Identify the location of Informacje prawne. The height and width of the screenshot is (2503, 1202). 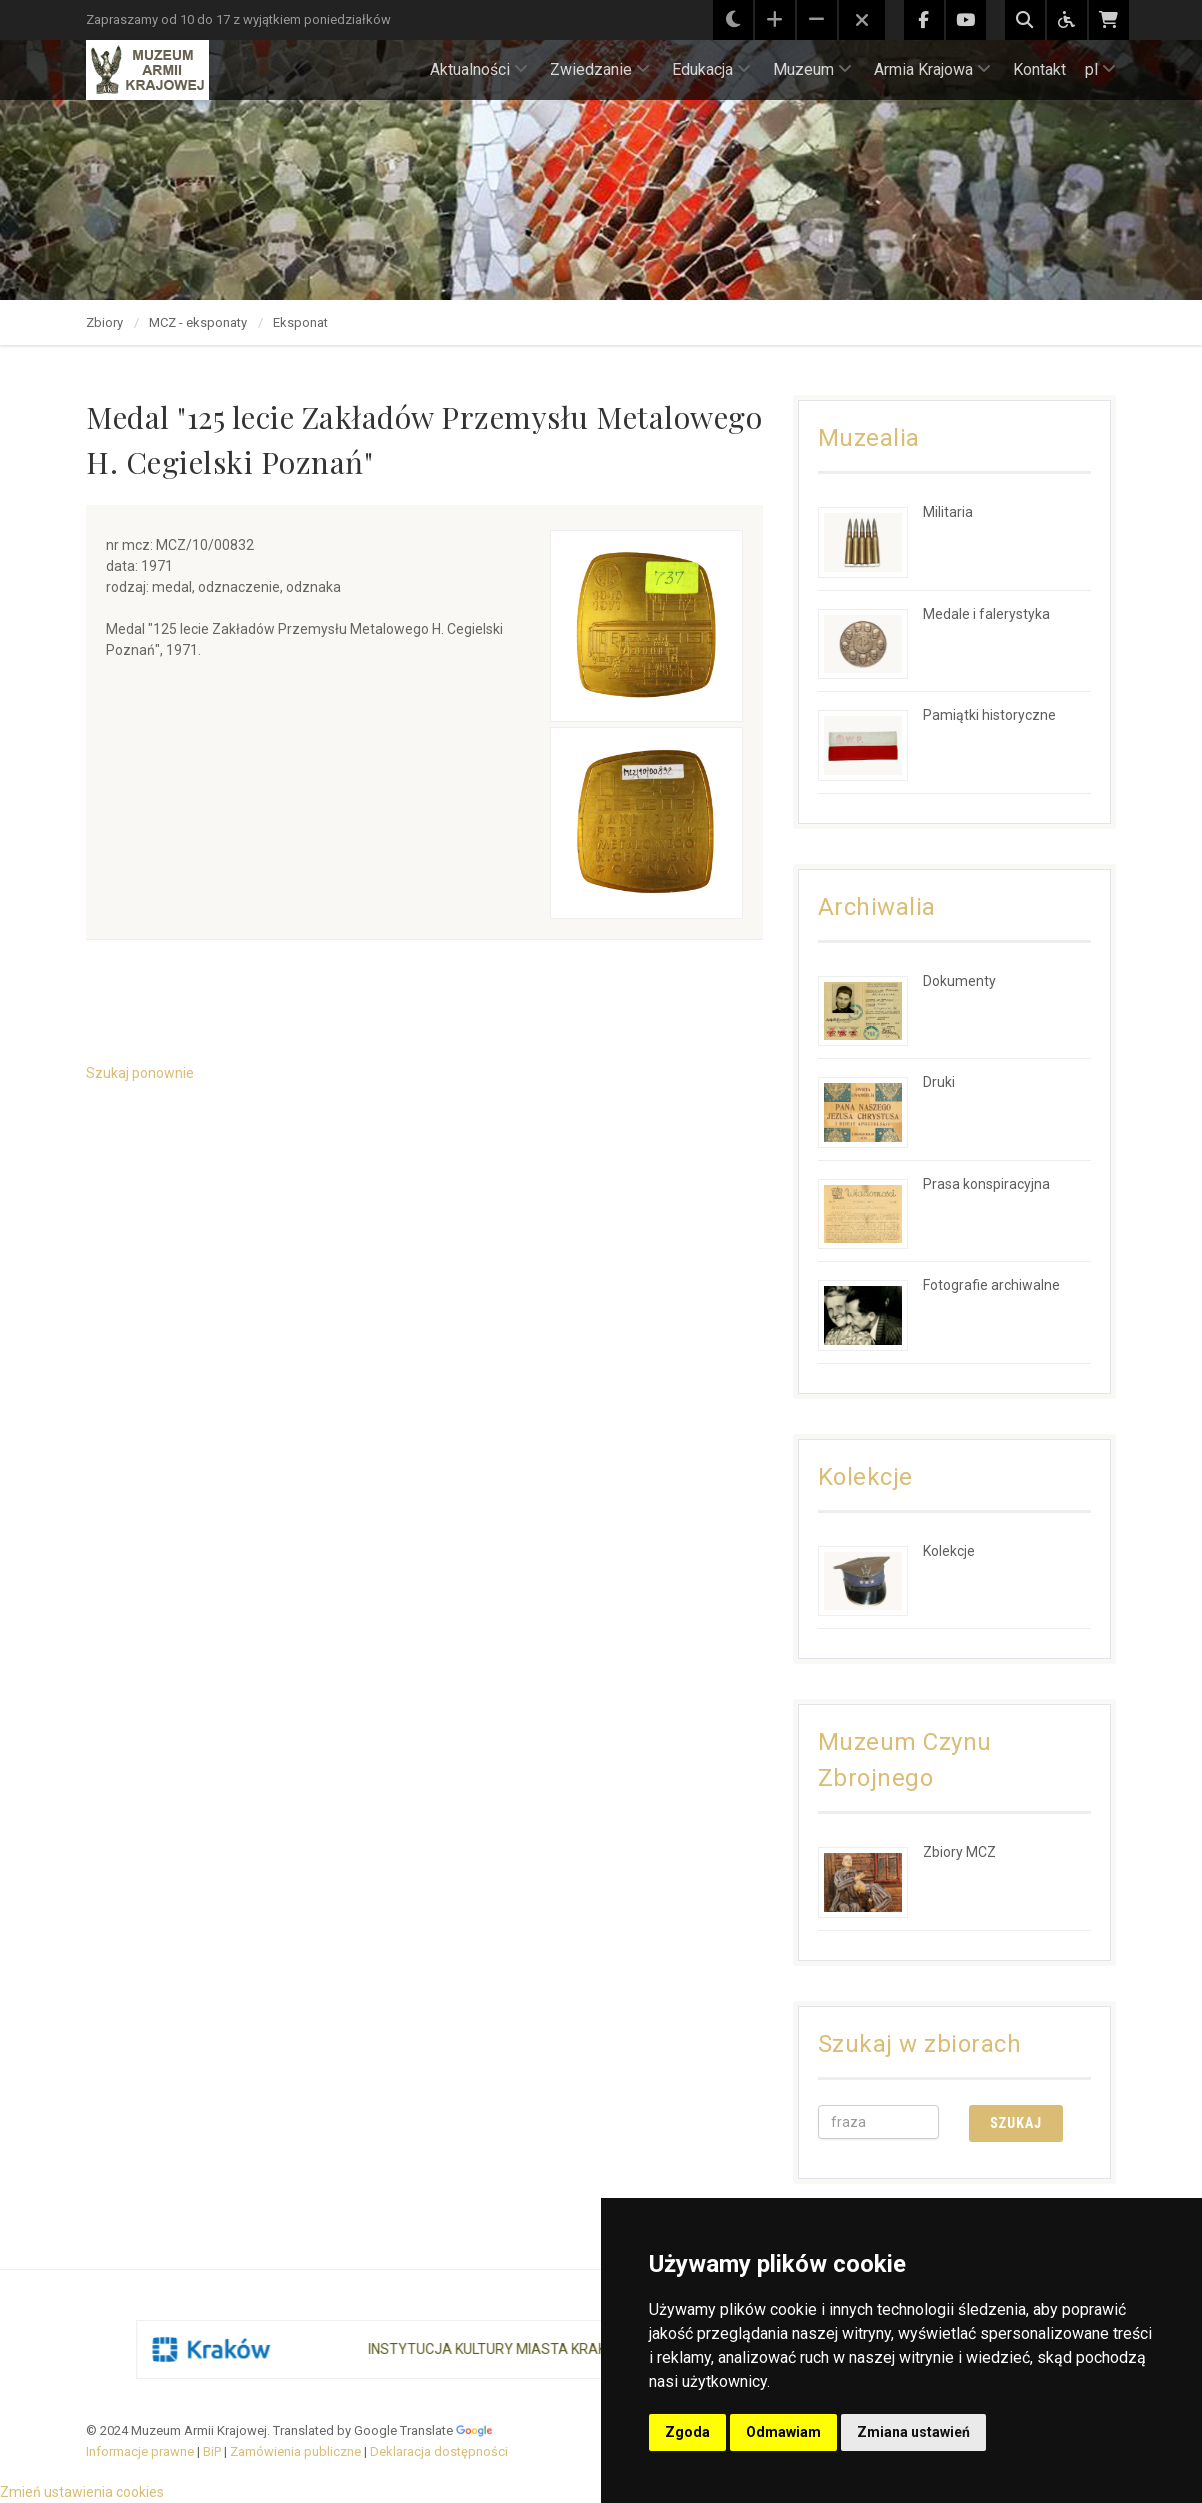
(140, 2451).